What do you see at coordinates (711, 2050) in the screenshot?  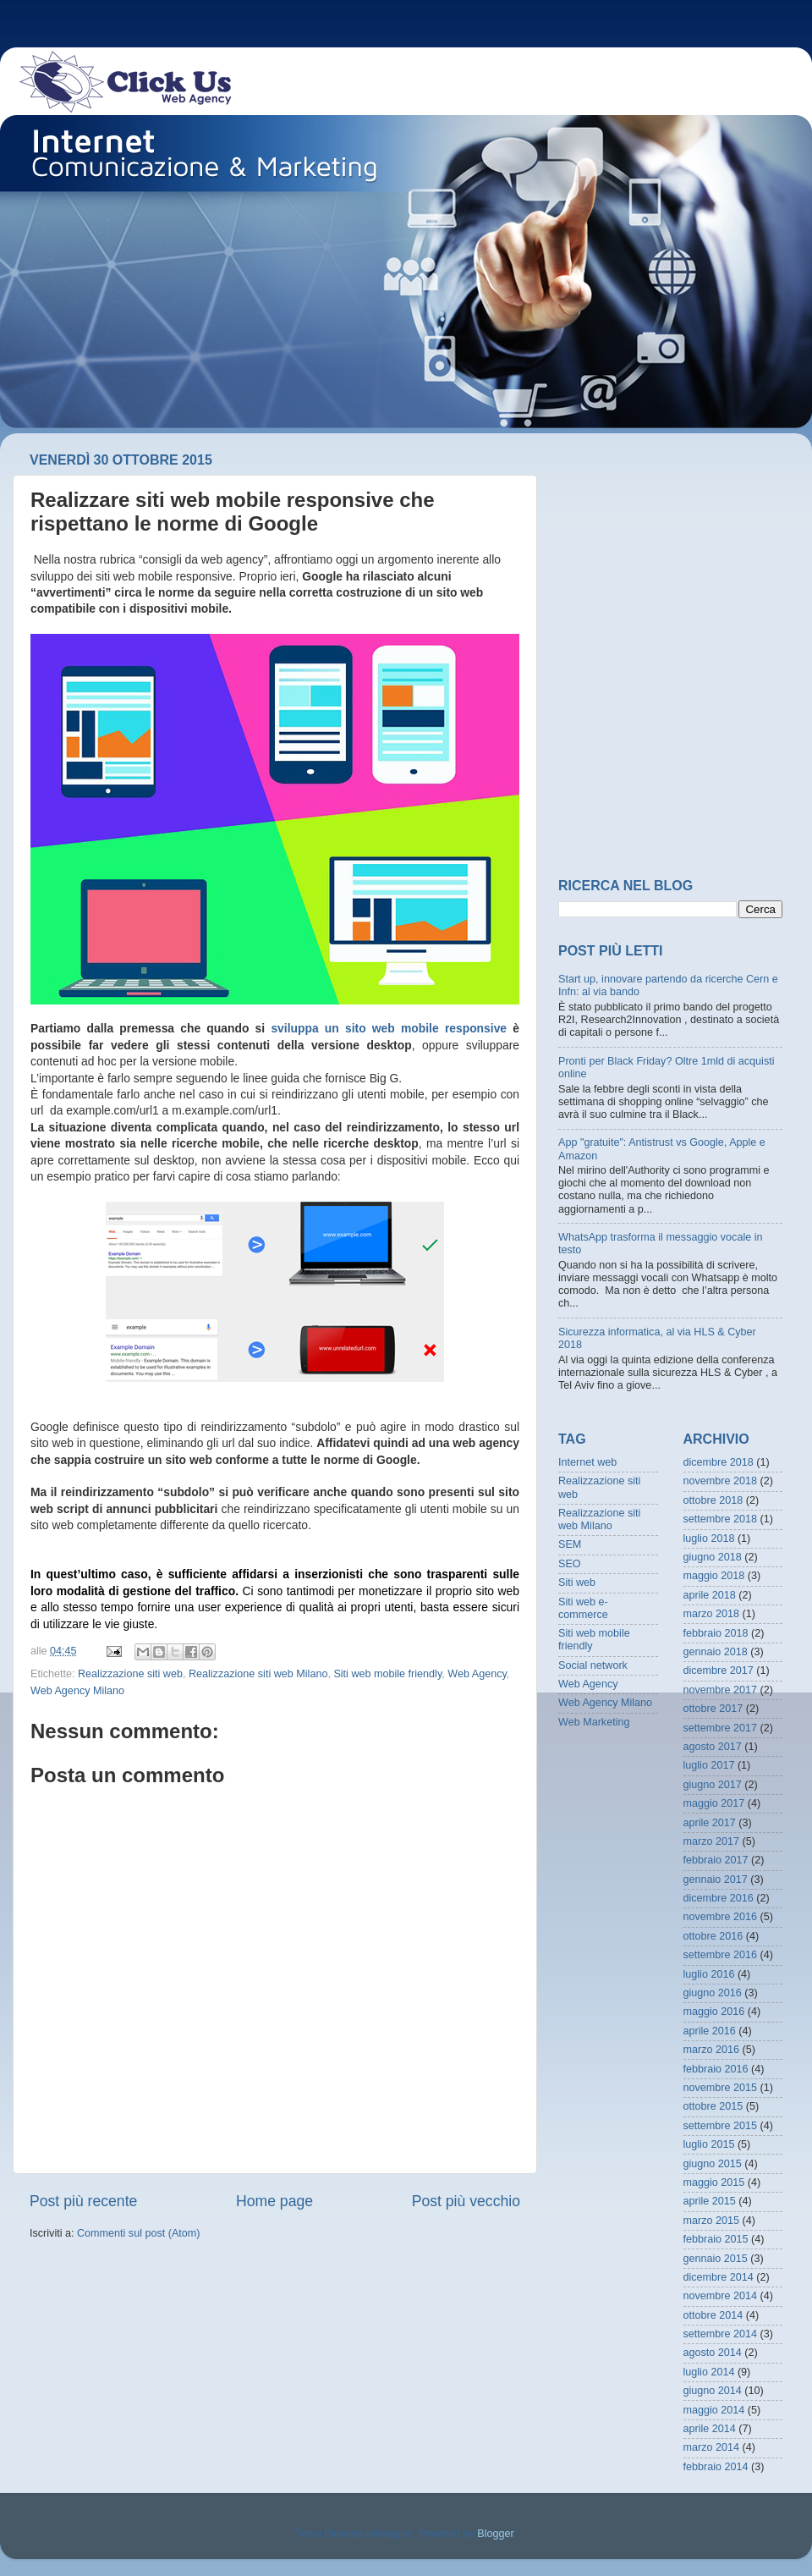 I see `marzo 2016` at bounding box center [711, 2050].